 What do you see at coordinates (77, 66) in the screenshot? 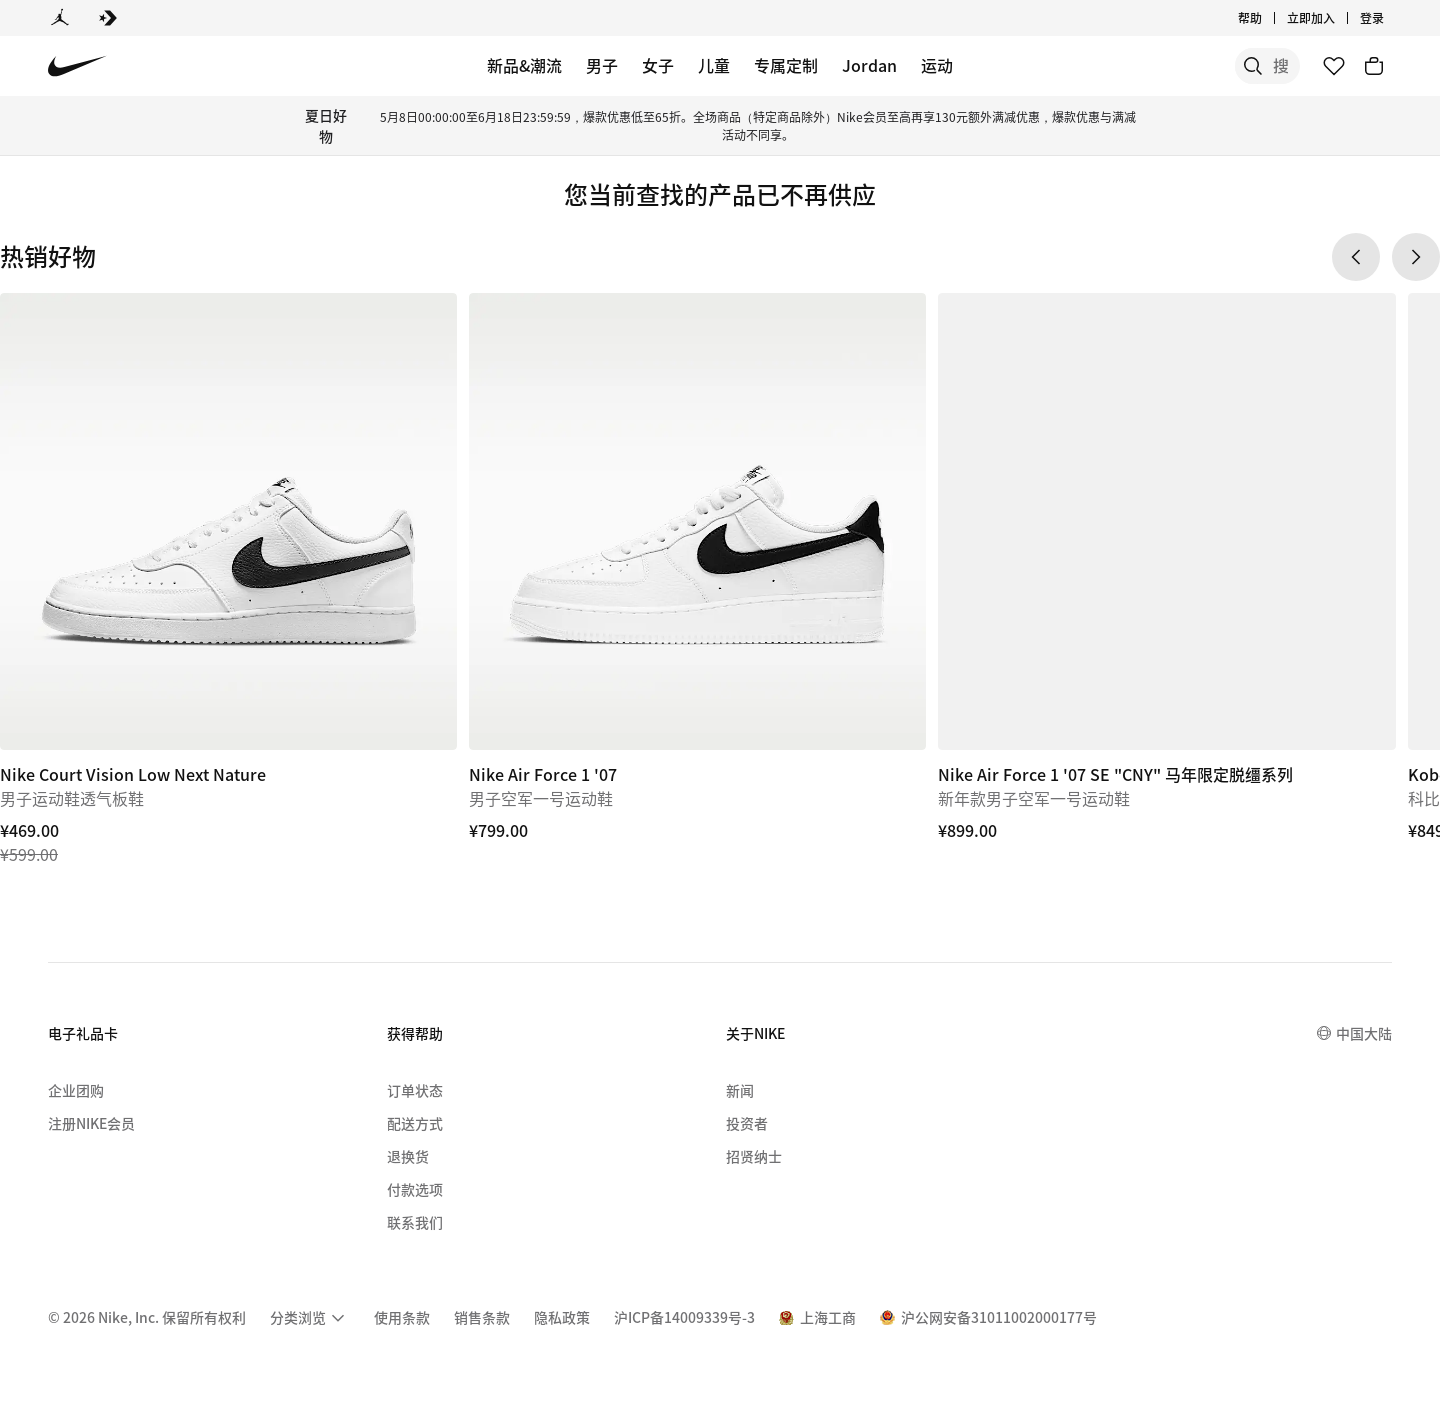
I see `[Nike 主页]` at bounding box center [77, 66].